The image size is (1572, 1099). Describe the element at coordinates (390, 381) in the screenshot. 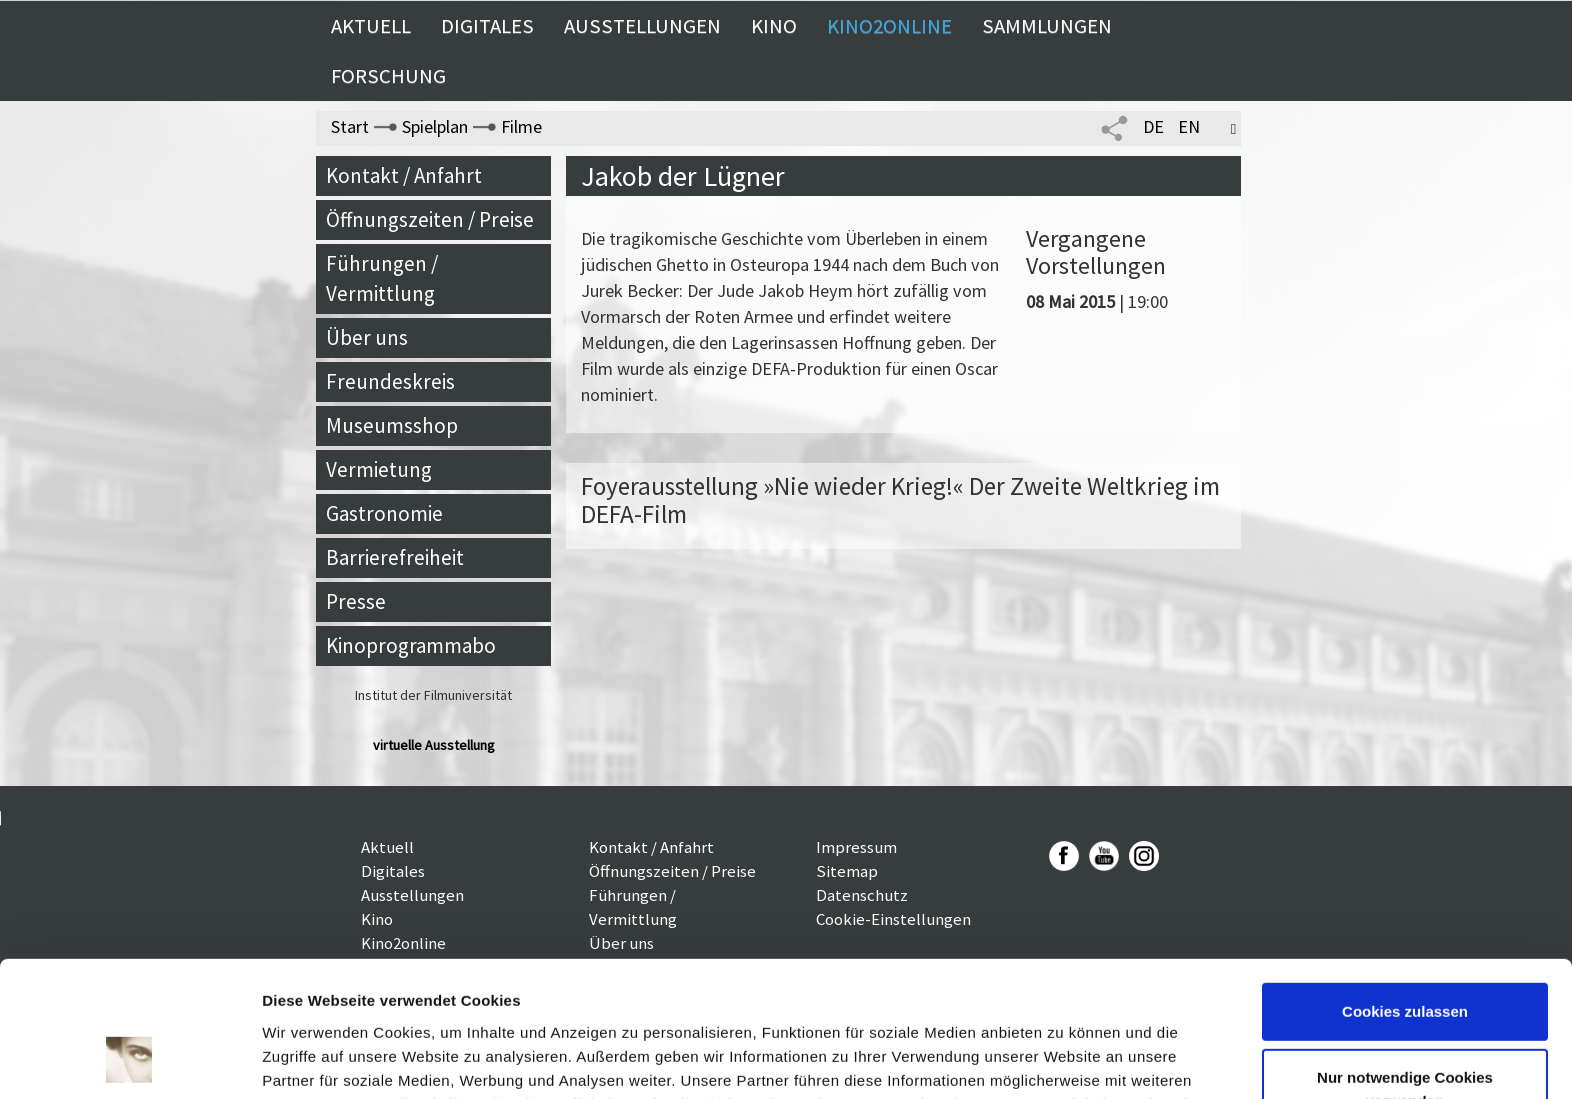

I see `Freundeskreis` at that location.